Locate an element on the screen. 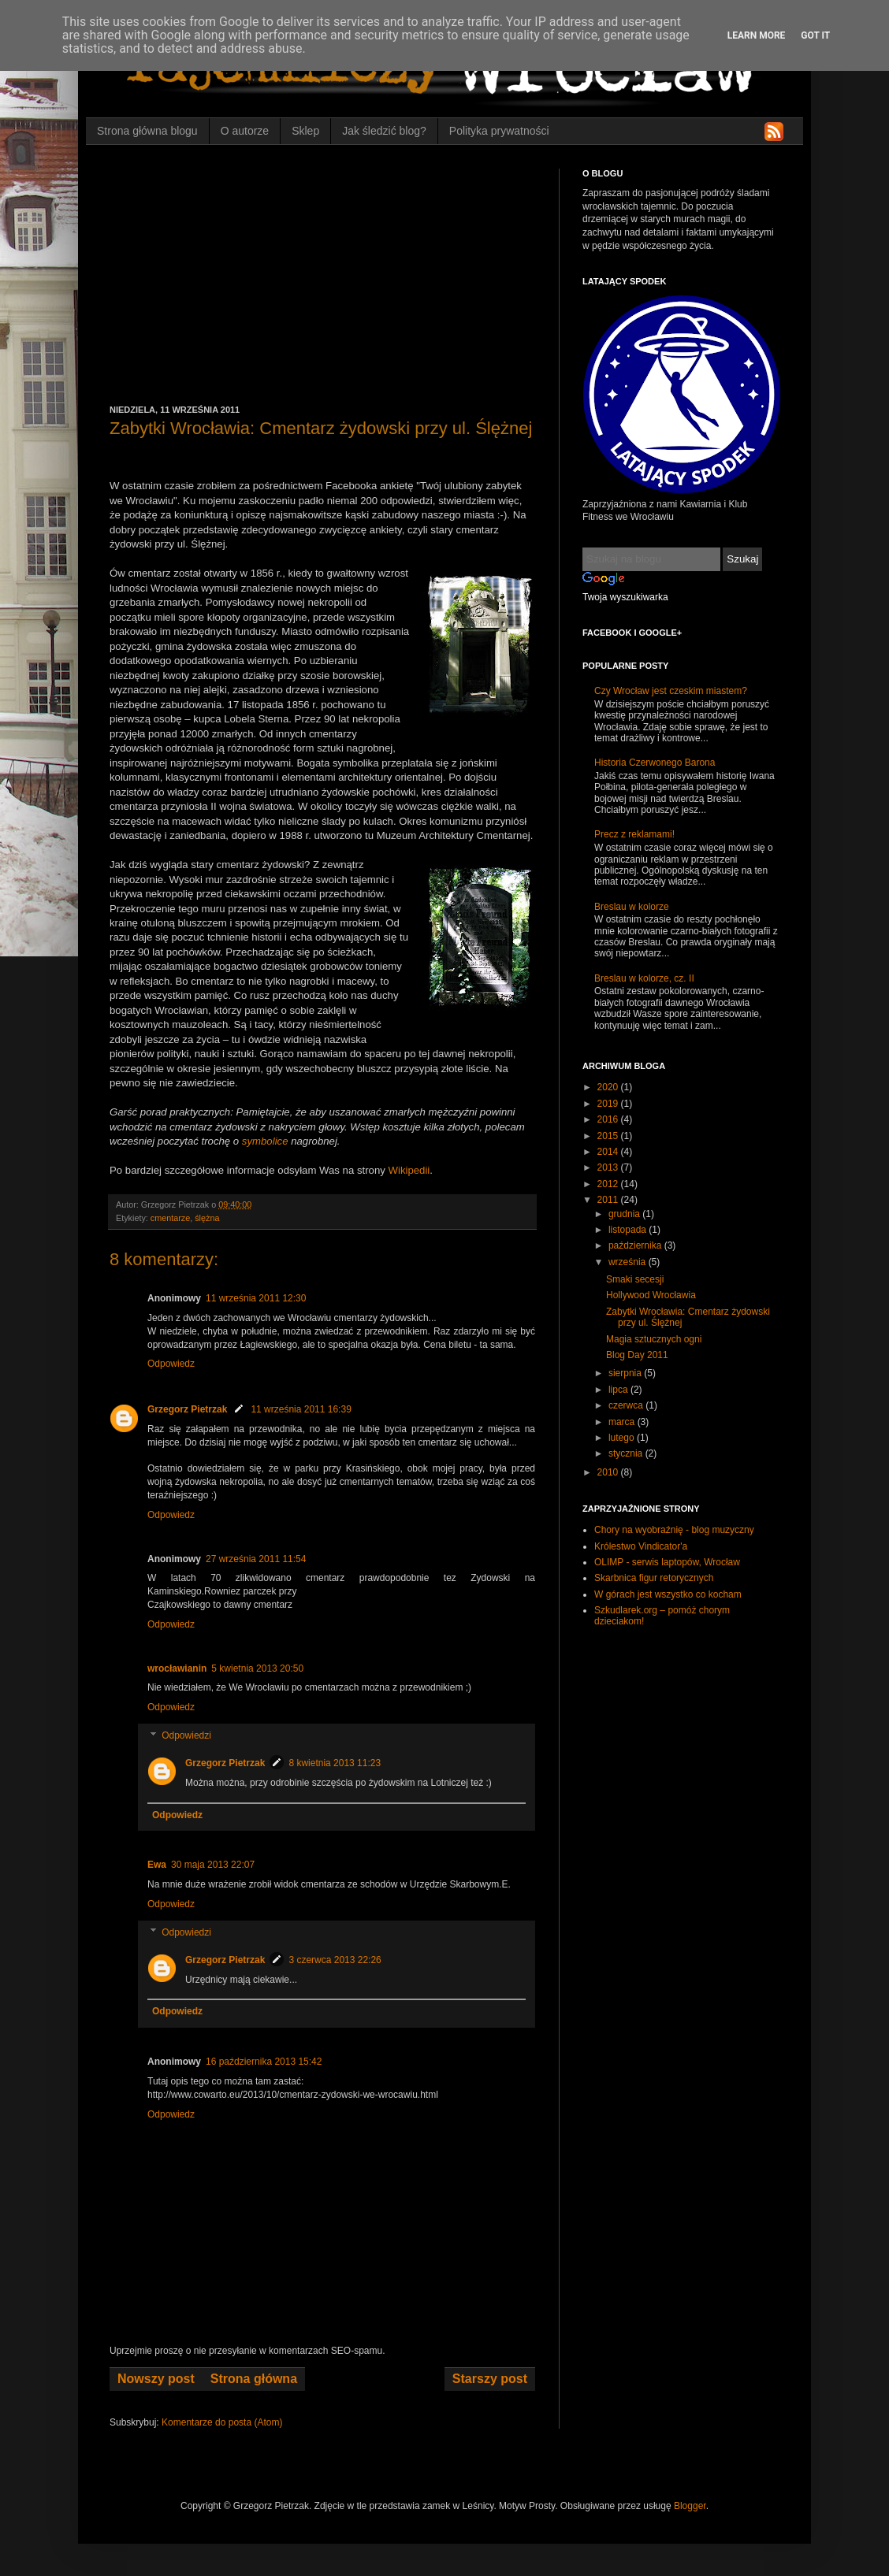  Sklep is located at coordinates (305, 130).